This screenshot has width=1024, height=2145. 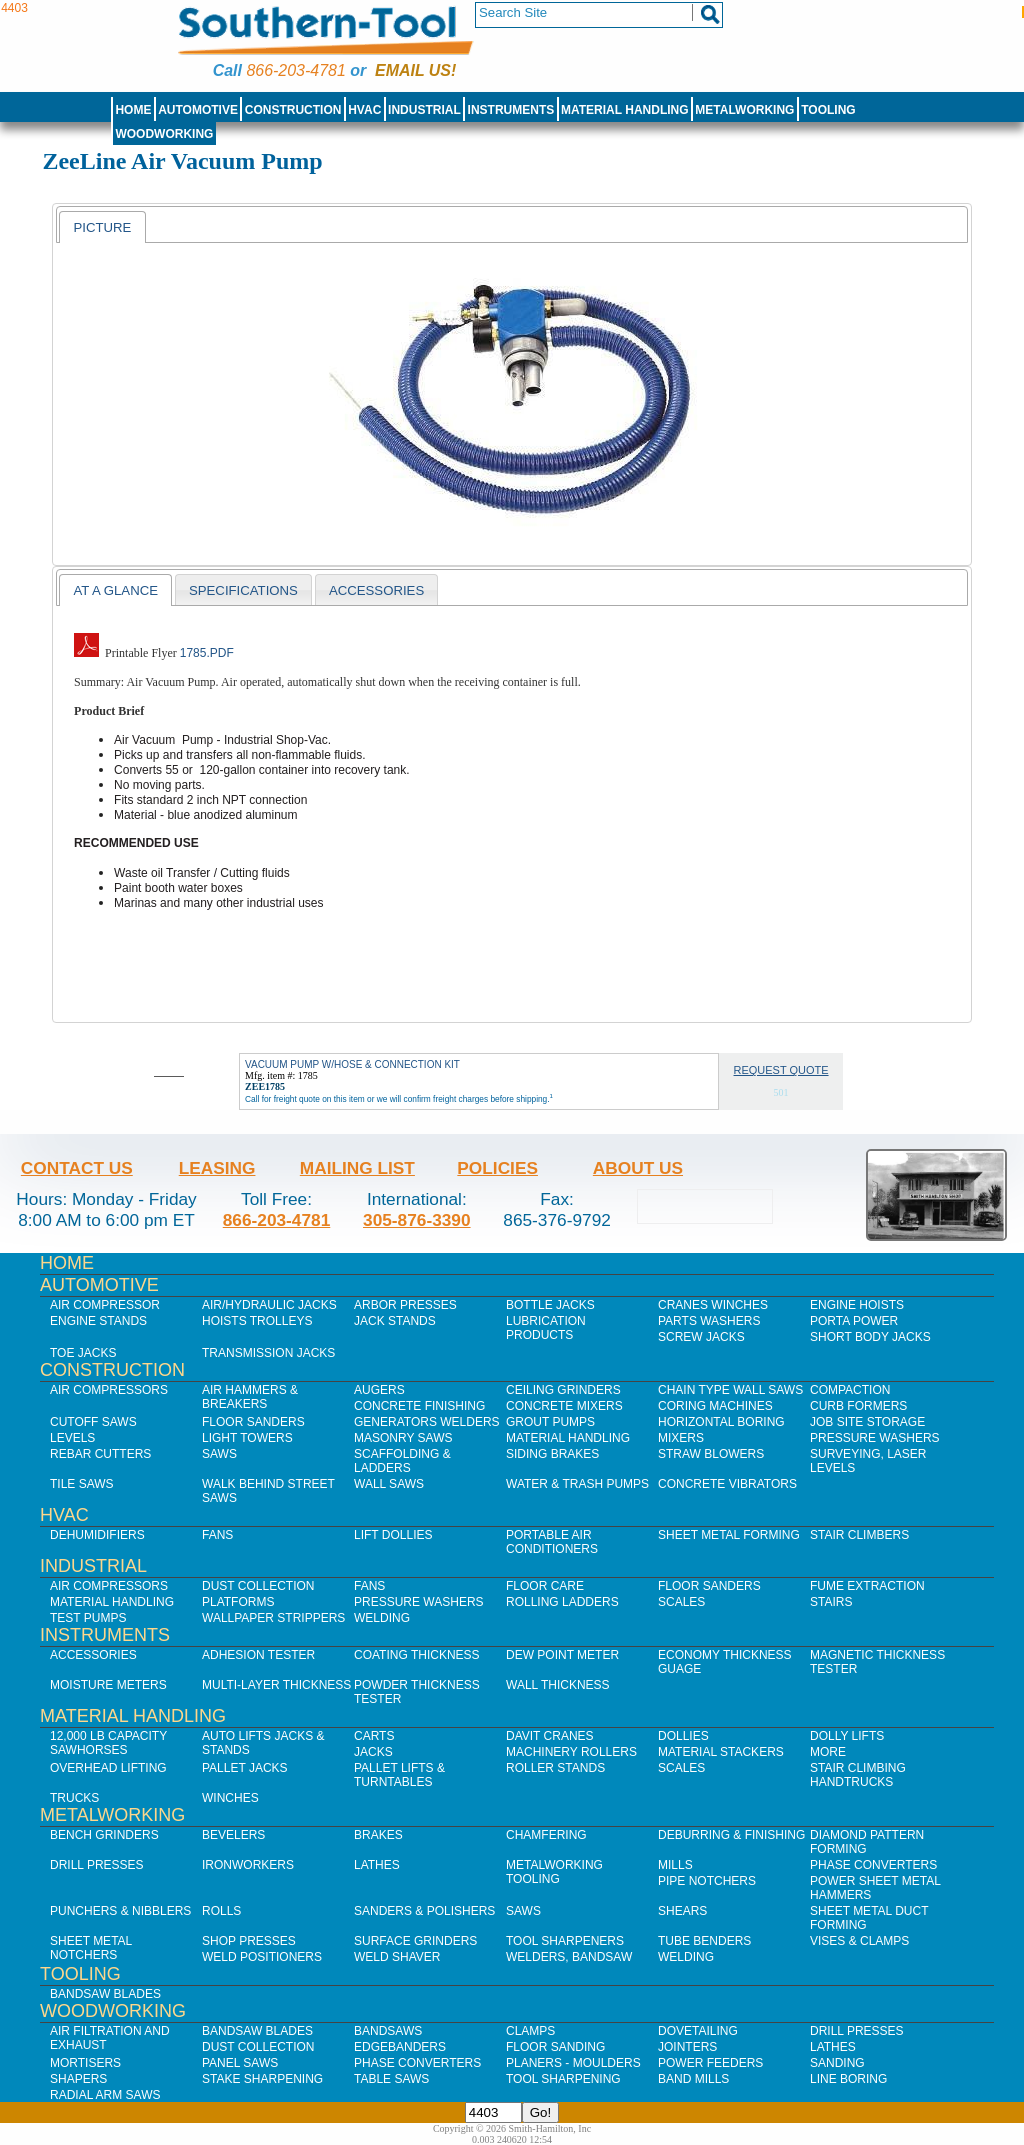 What do you see at coordinates (554, 1872) in the screenshot?
I see `Metalworking Tooling` at bounding box center [554, 1872].